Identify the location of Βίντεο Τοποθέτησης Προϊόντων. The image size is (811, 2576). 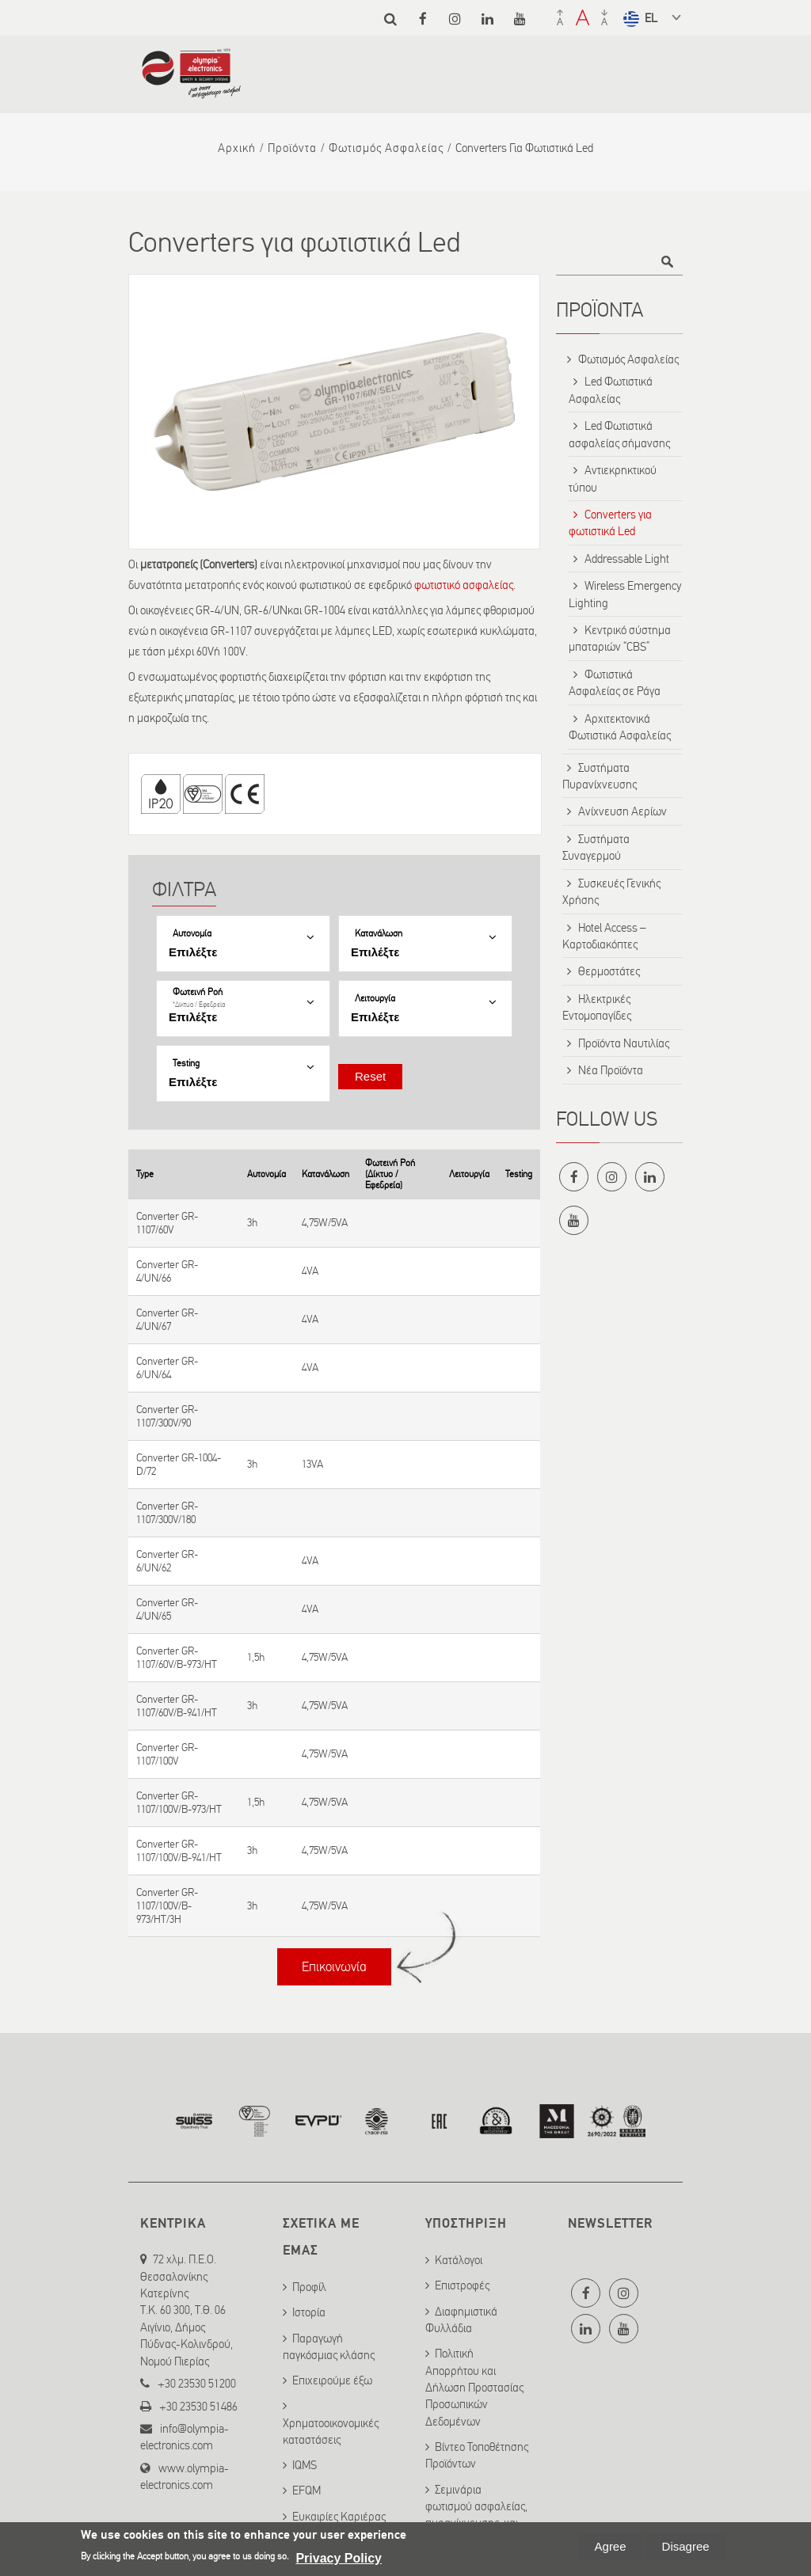
(476, 2455).